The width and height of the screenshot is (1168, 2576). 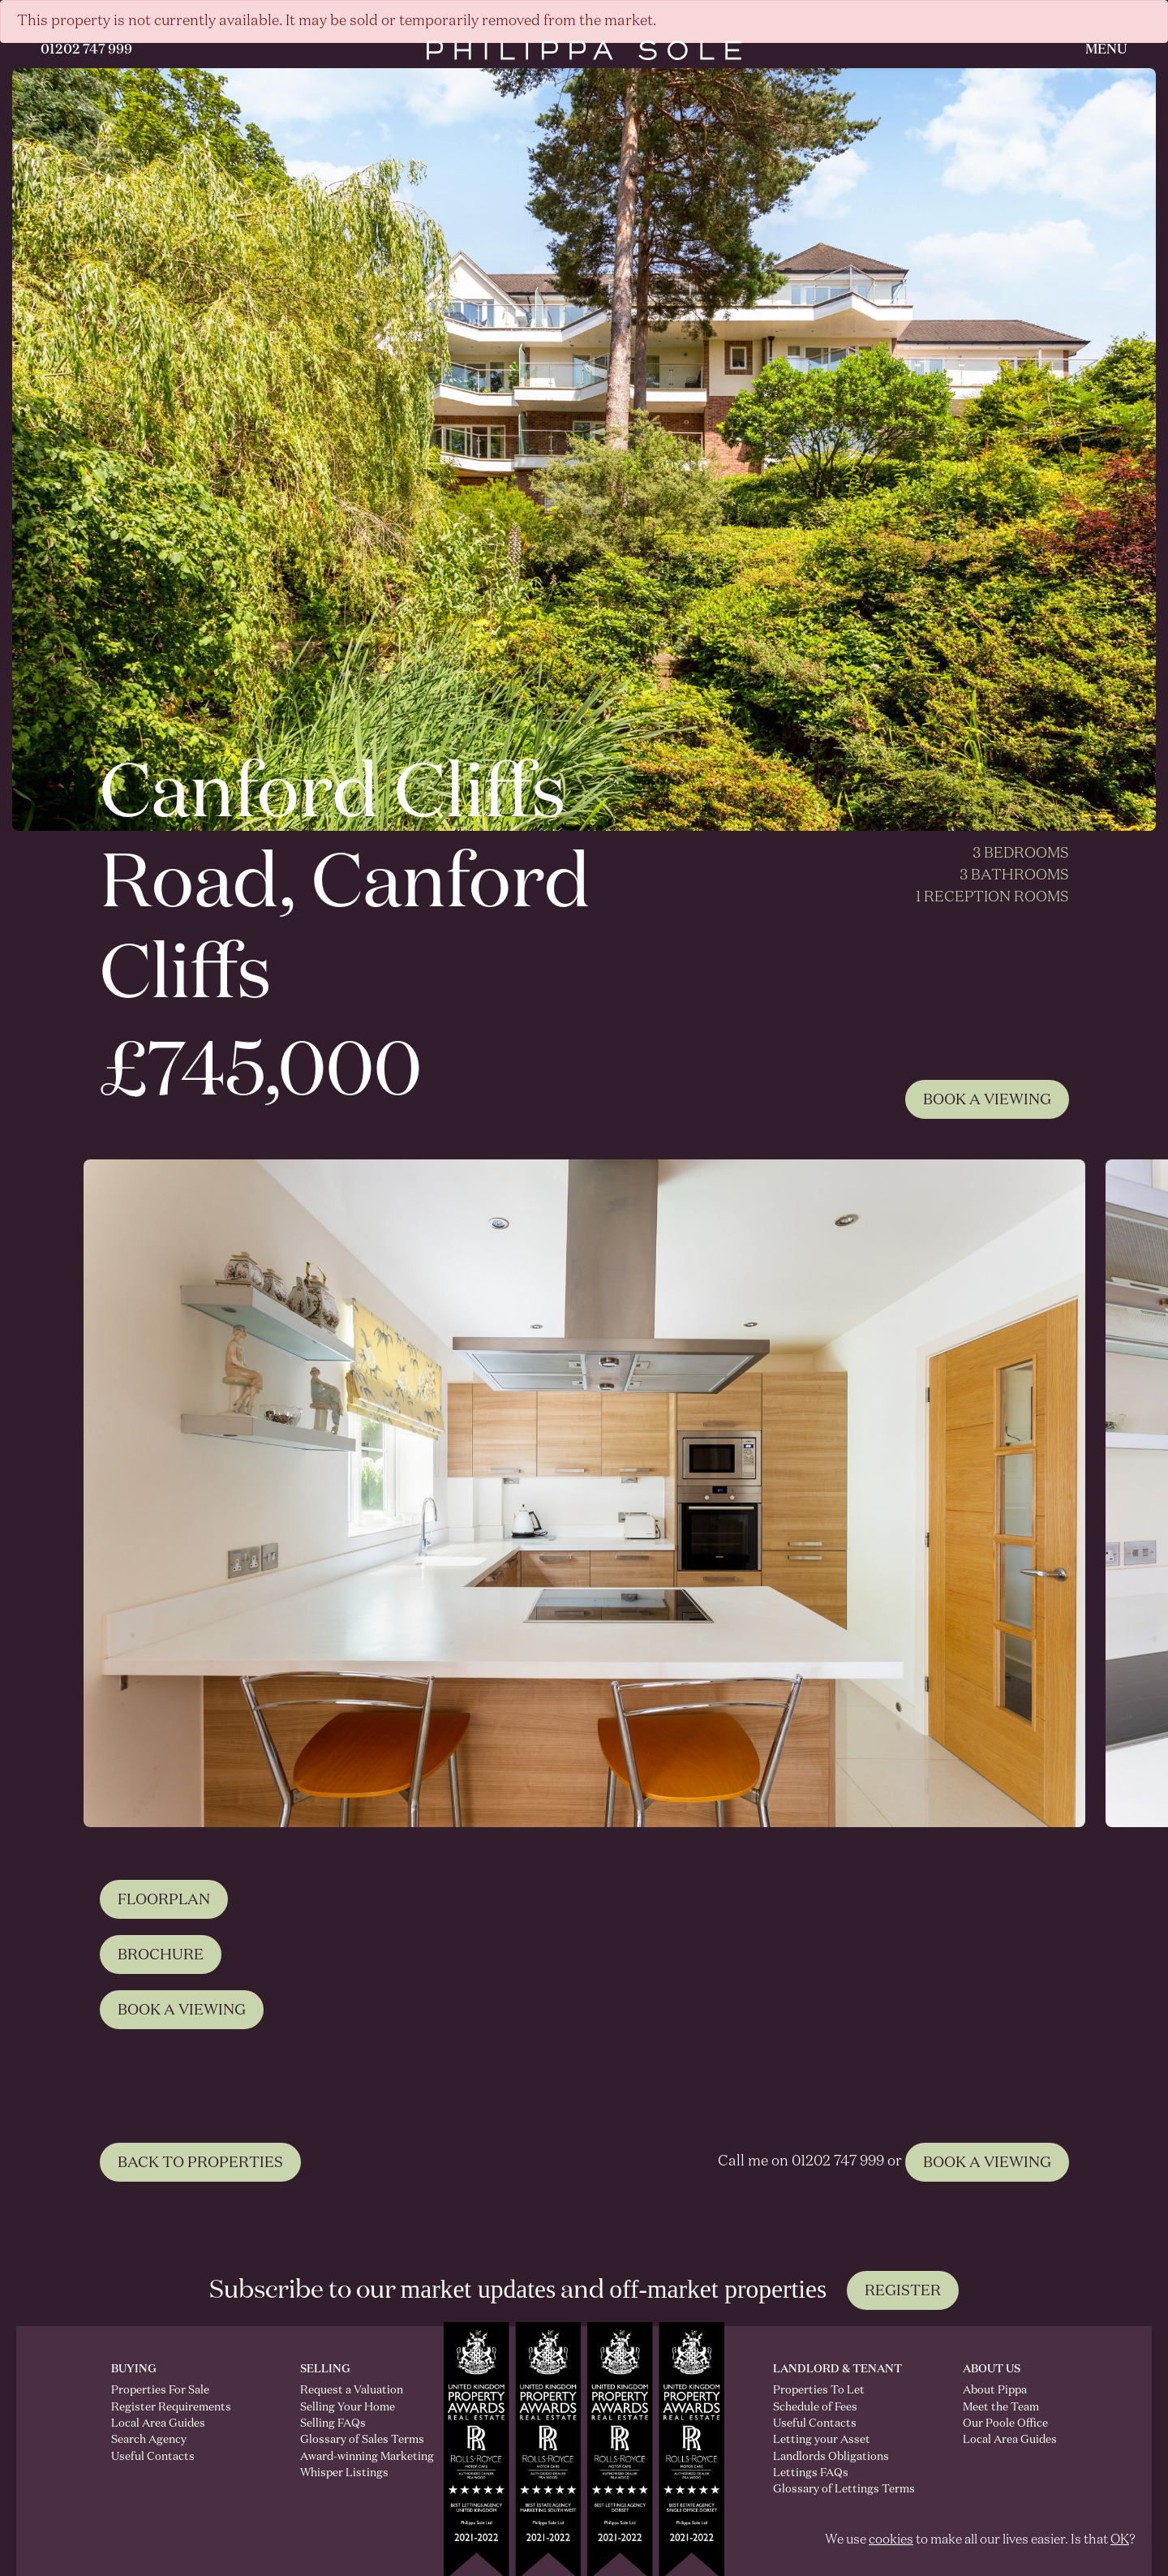 What do you see at coordinates (149, 2439) in the screenshot?
I see `Search Agency` at bounding box center [149, 2439].